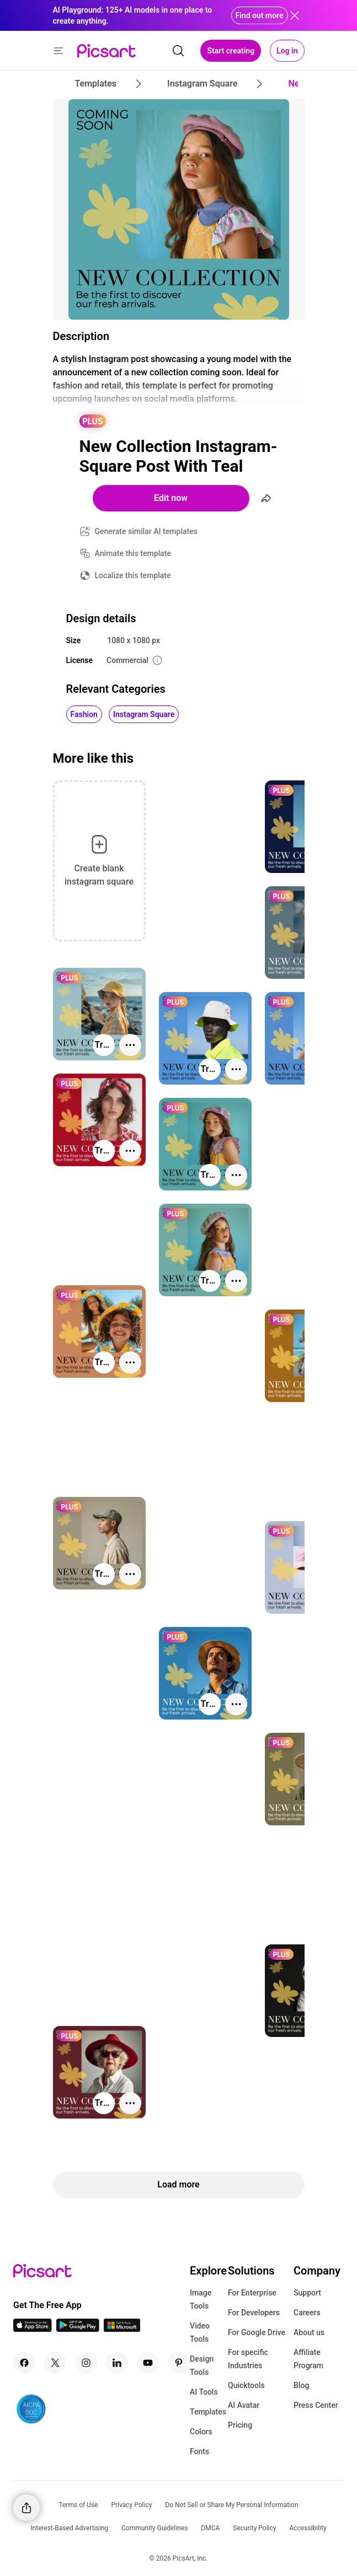 The width and height of the screenshot is (357, 2576). I want to click on Terms of Use, so click(78, 2505).